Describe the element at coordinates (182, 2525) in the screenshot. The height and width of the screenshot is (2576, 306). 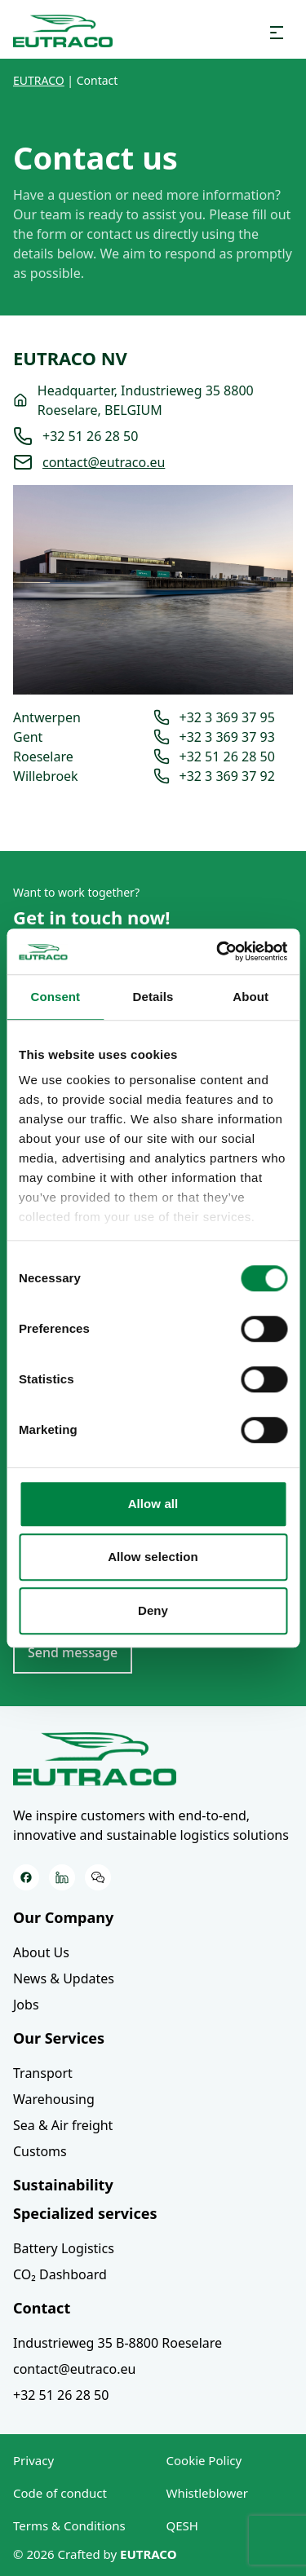
I see `QESH` at that location.